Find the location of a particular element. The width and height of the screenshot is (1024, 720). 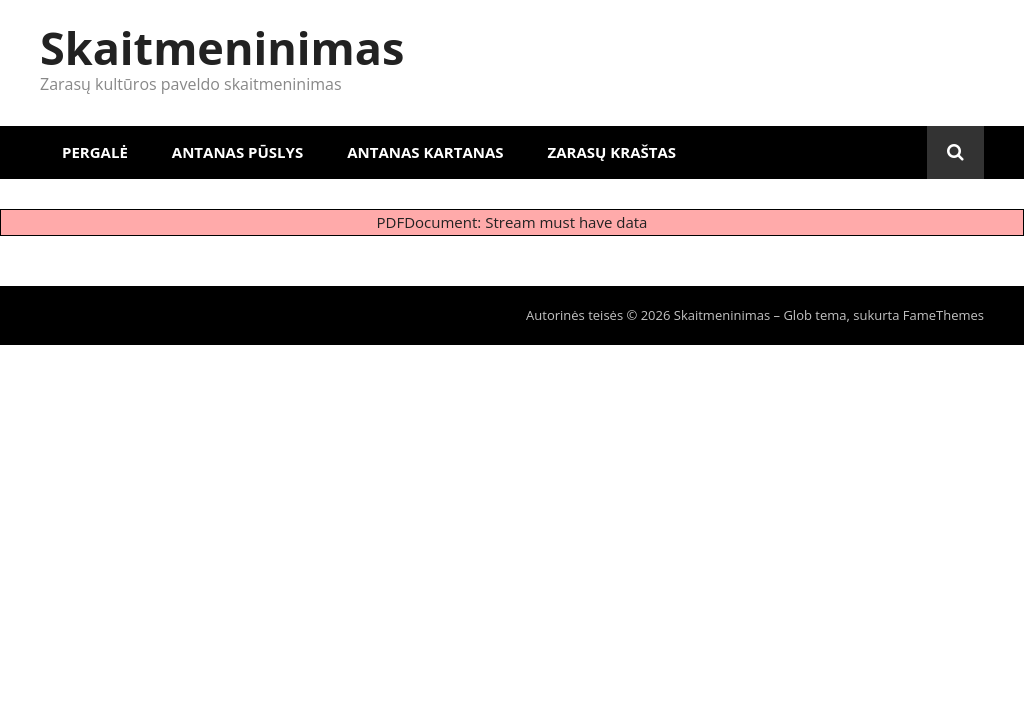

Zarasų kraštas is located at coordinates (612, 152).